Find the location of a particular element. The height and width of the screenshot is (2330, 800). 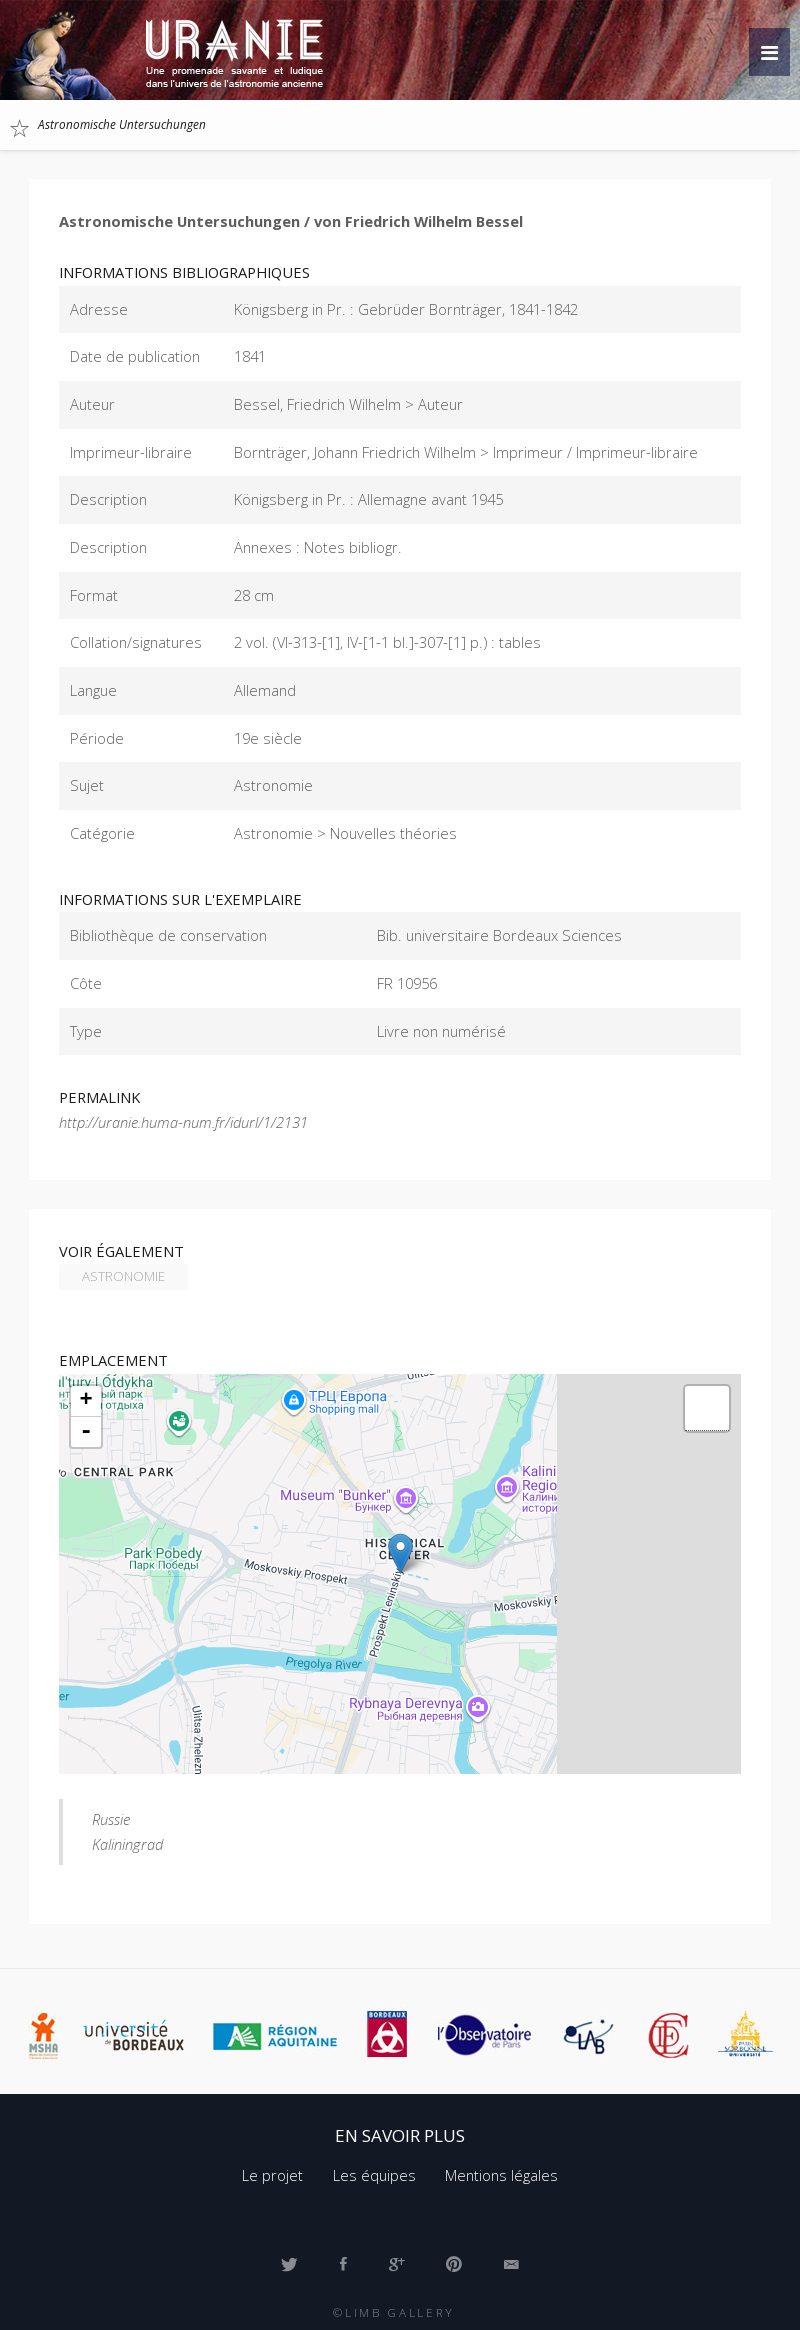

Les équipes is located at coordinates (374, 2175).